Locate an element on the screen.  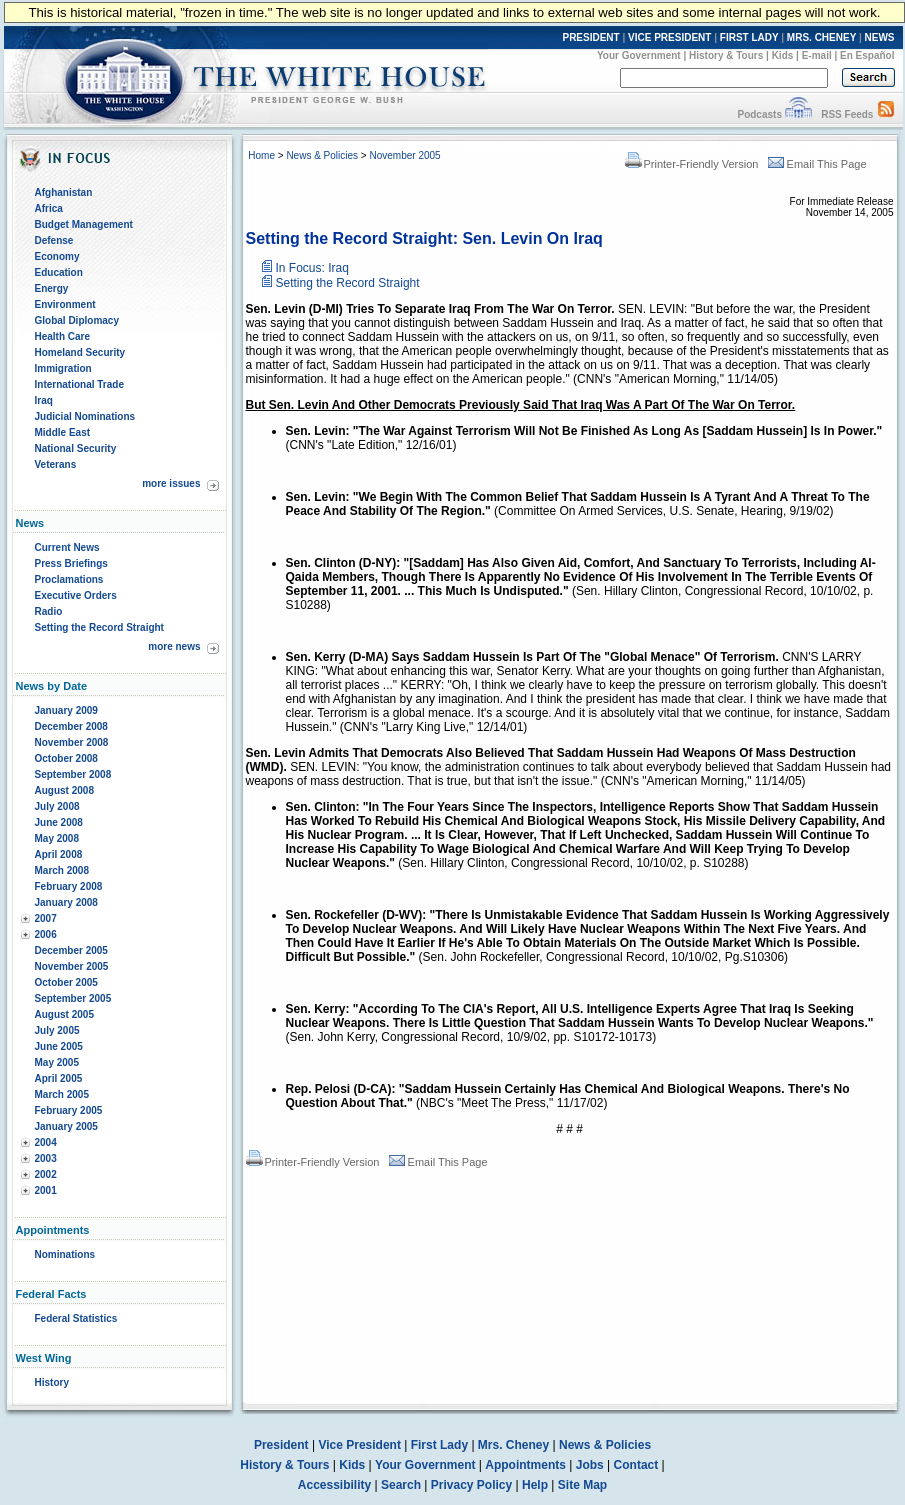
Education is located at coordinates (59, 272).